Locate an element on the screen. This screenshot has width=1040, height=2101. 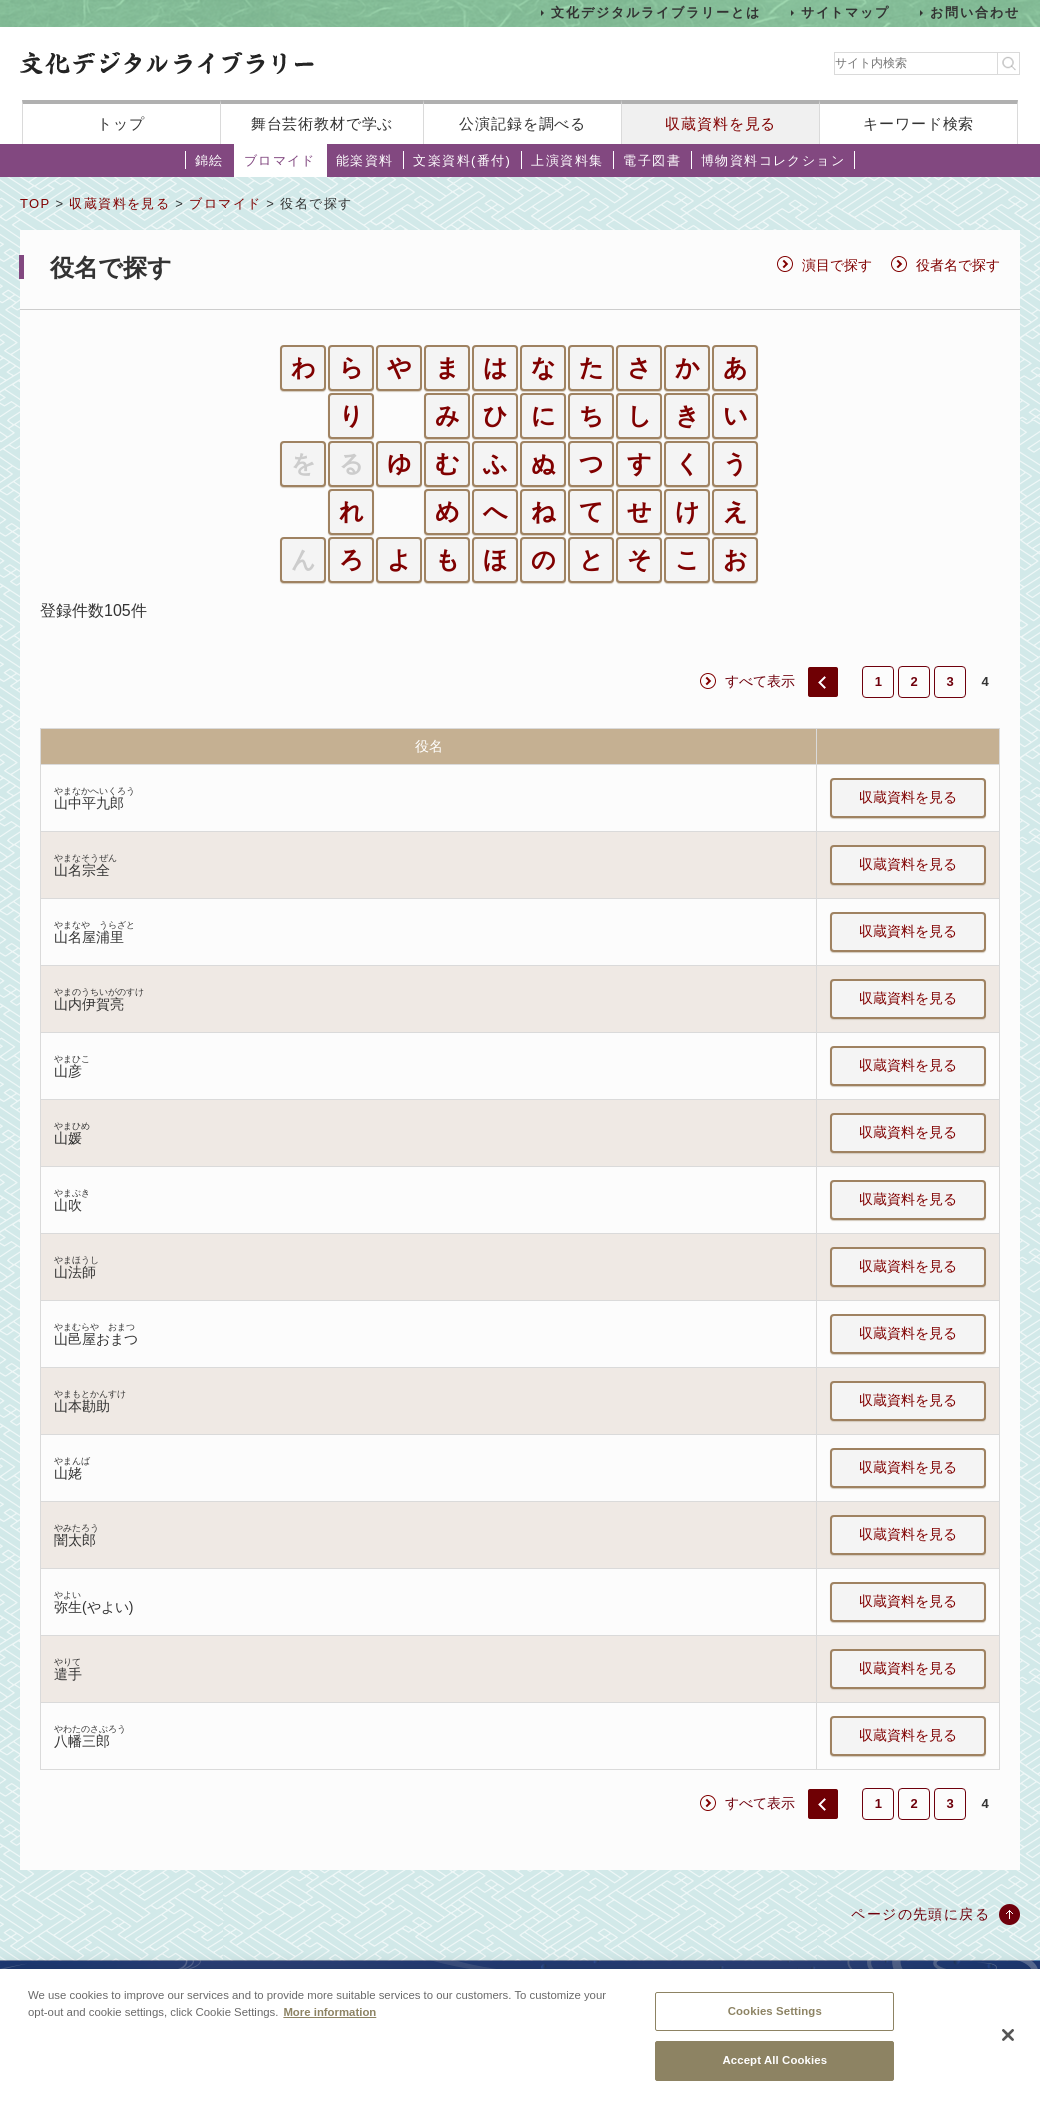
役者名で探す is located at coordinates (958, 265).